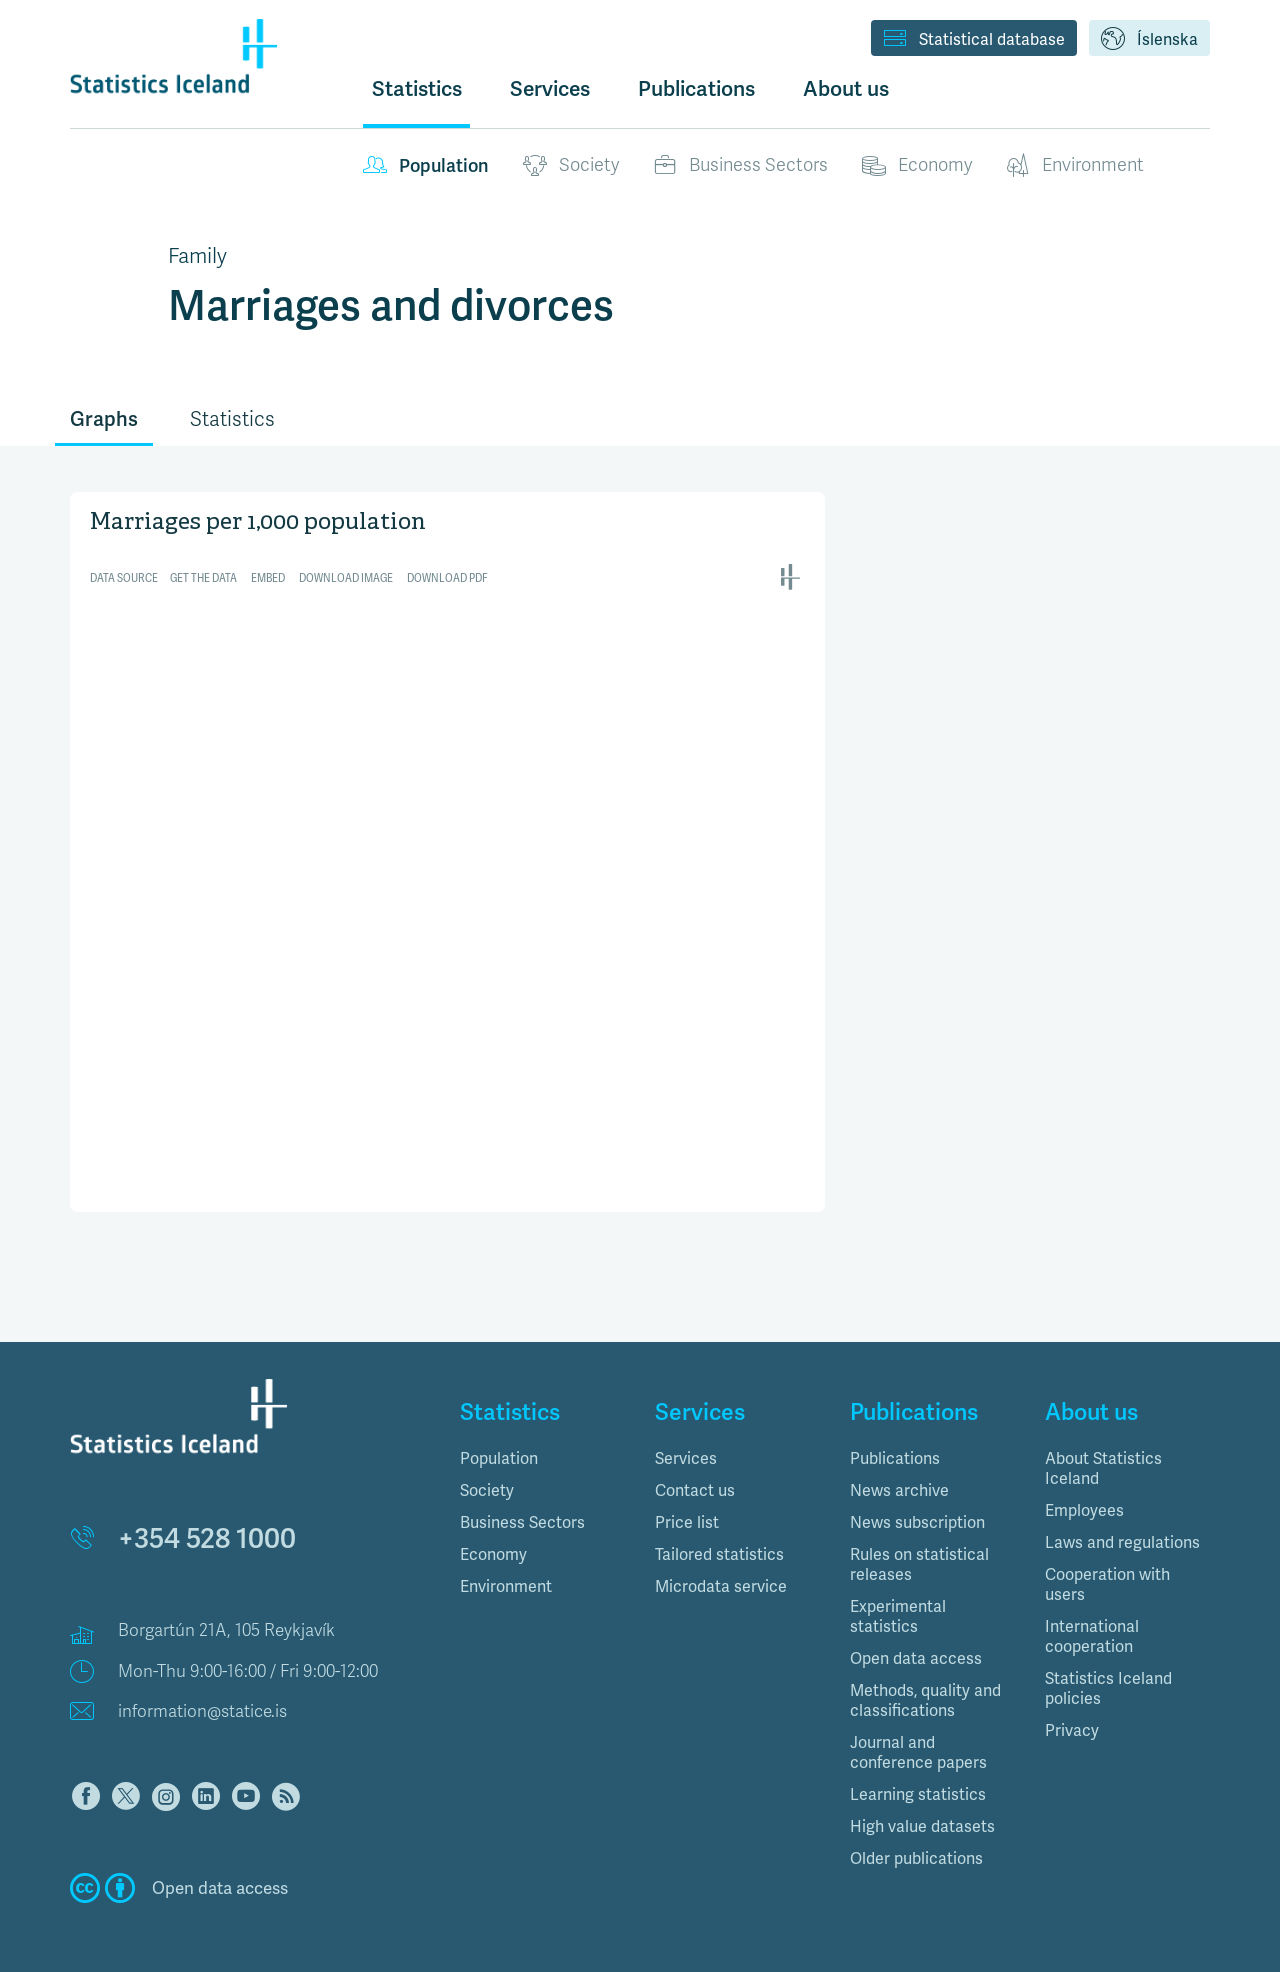 The image size is (1280, 1972). What do you see at coordinates (740, 166) in the screenshot?
I see `Business Sectors` at bounding box center [740, 166].